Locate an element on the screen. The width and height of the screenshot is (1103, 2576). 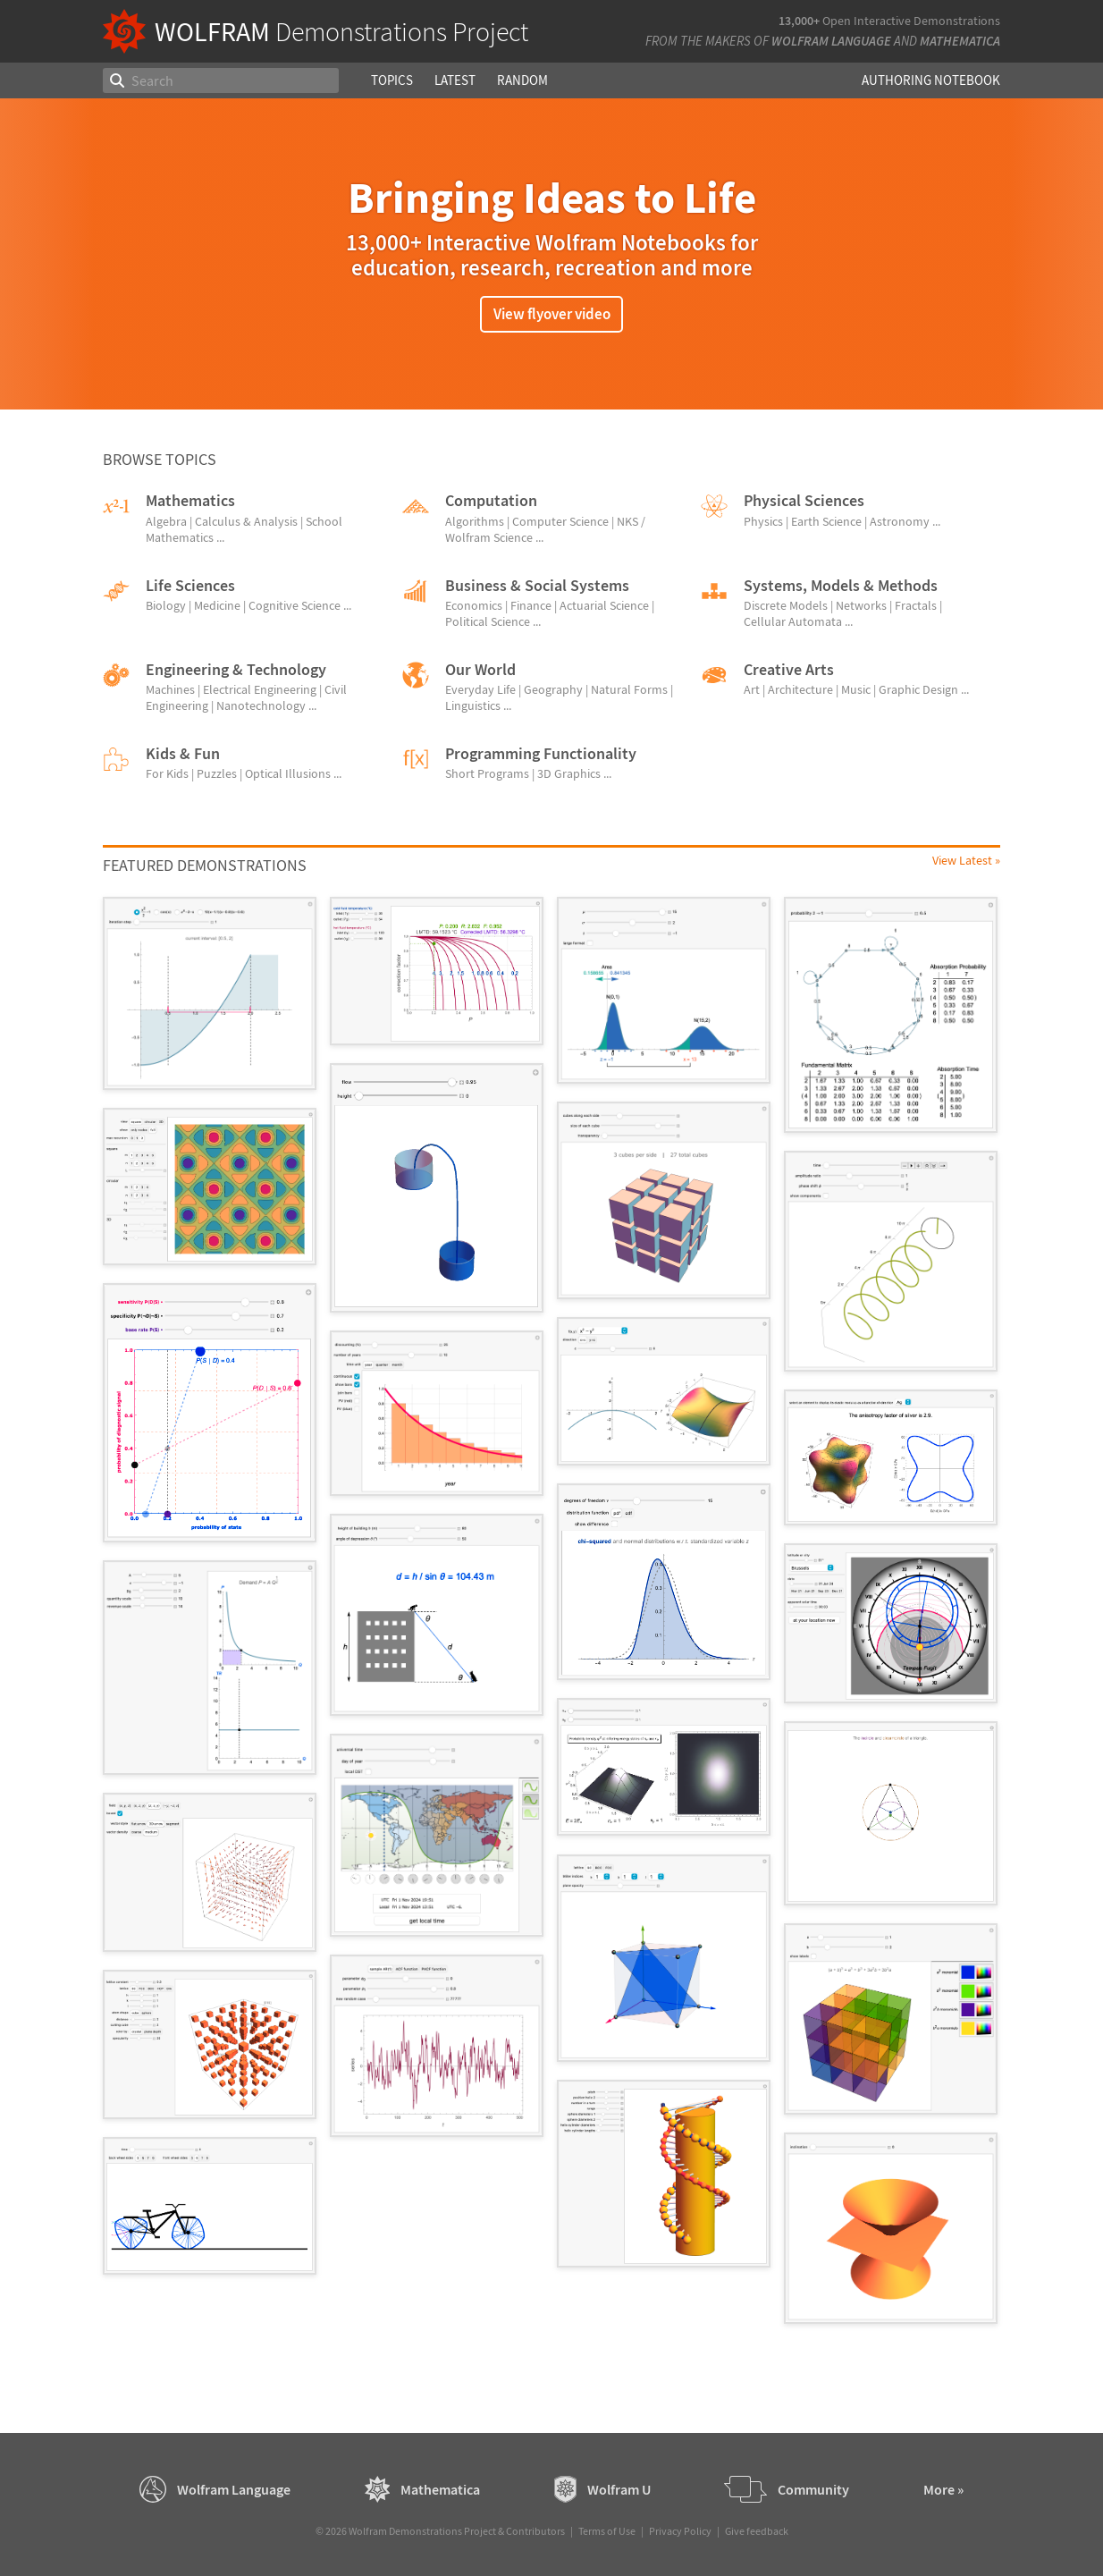
Mathematica is located at coordinates (960, 40).